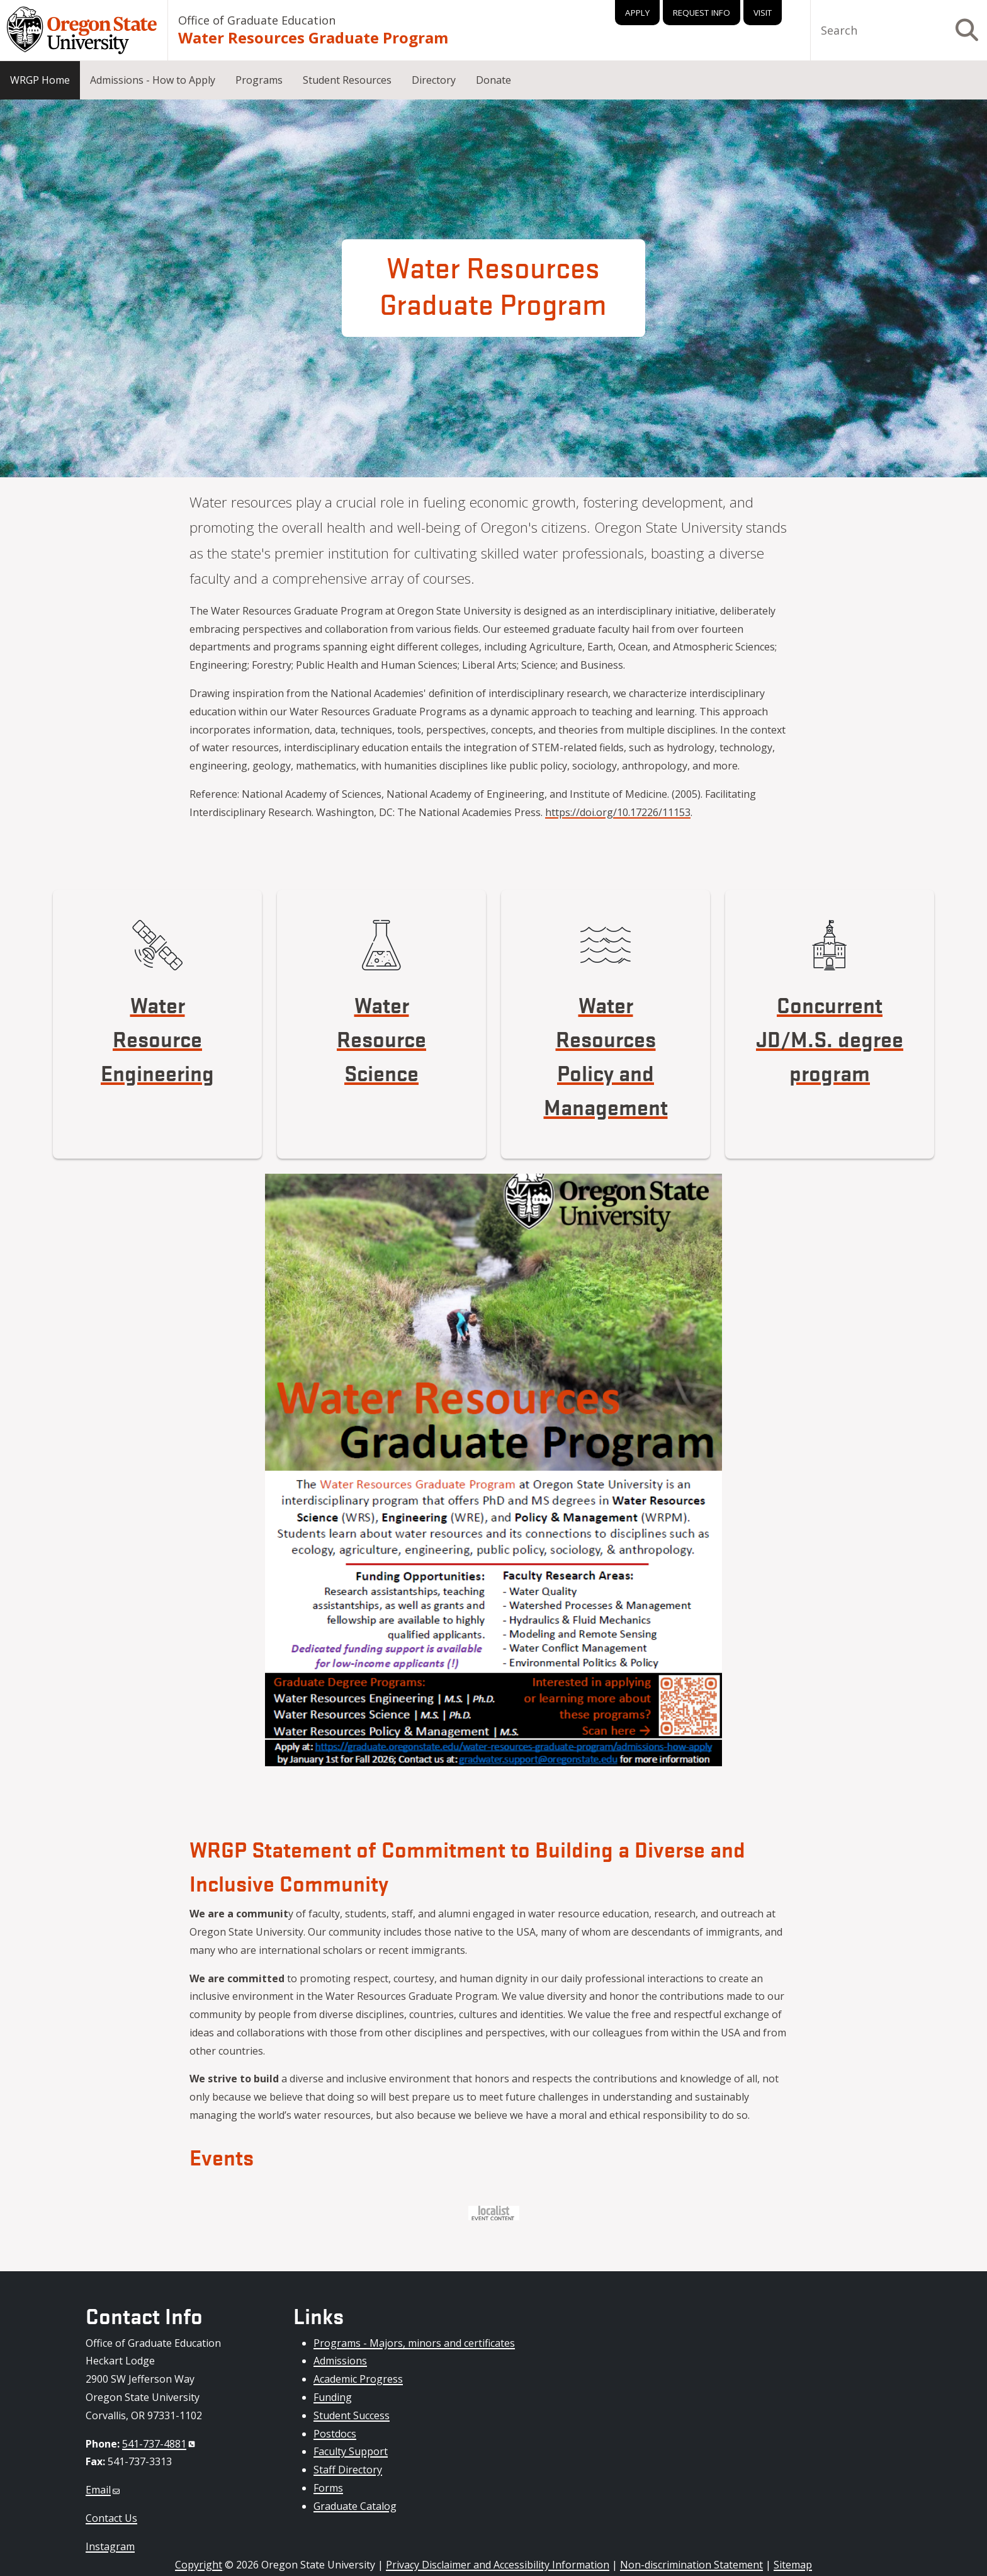 Image resolution: width=987 pixels, height=2576 pixels. Describe the element at coordinates (111, 2518) in the screenshot. I see `Contact Us` at that location.